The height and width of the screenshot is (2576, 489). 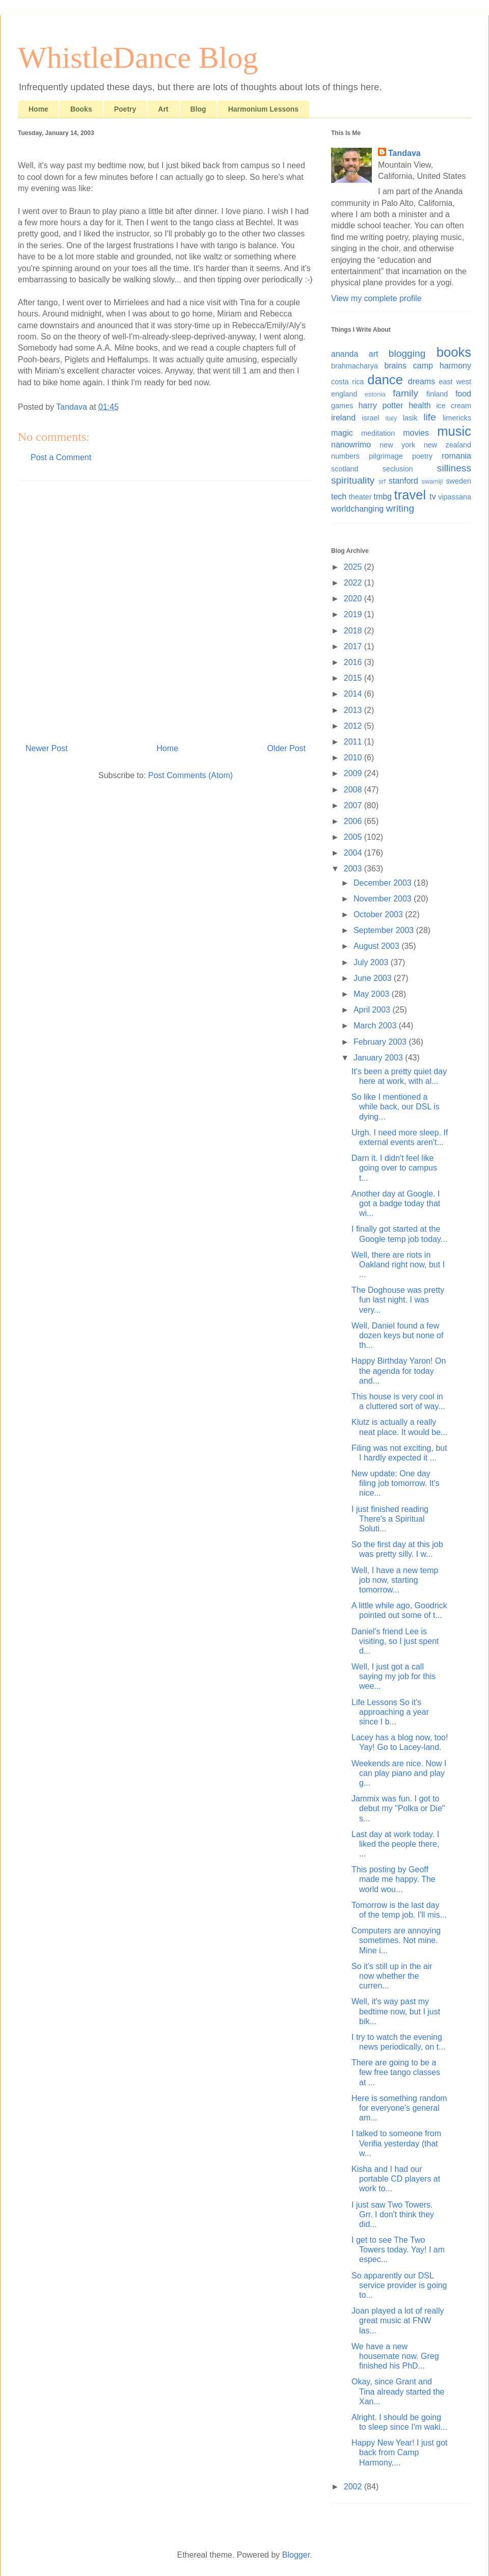 I want to click on Okay, since Grant and Tina already started the Xan..., so click(x=398, y=2391).